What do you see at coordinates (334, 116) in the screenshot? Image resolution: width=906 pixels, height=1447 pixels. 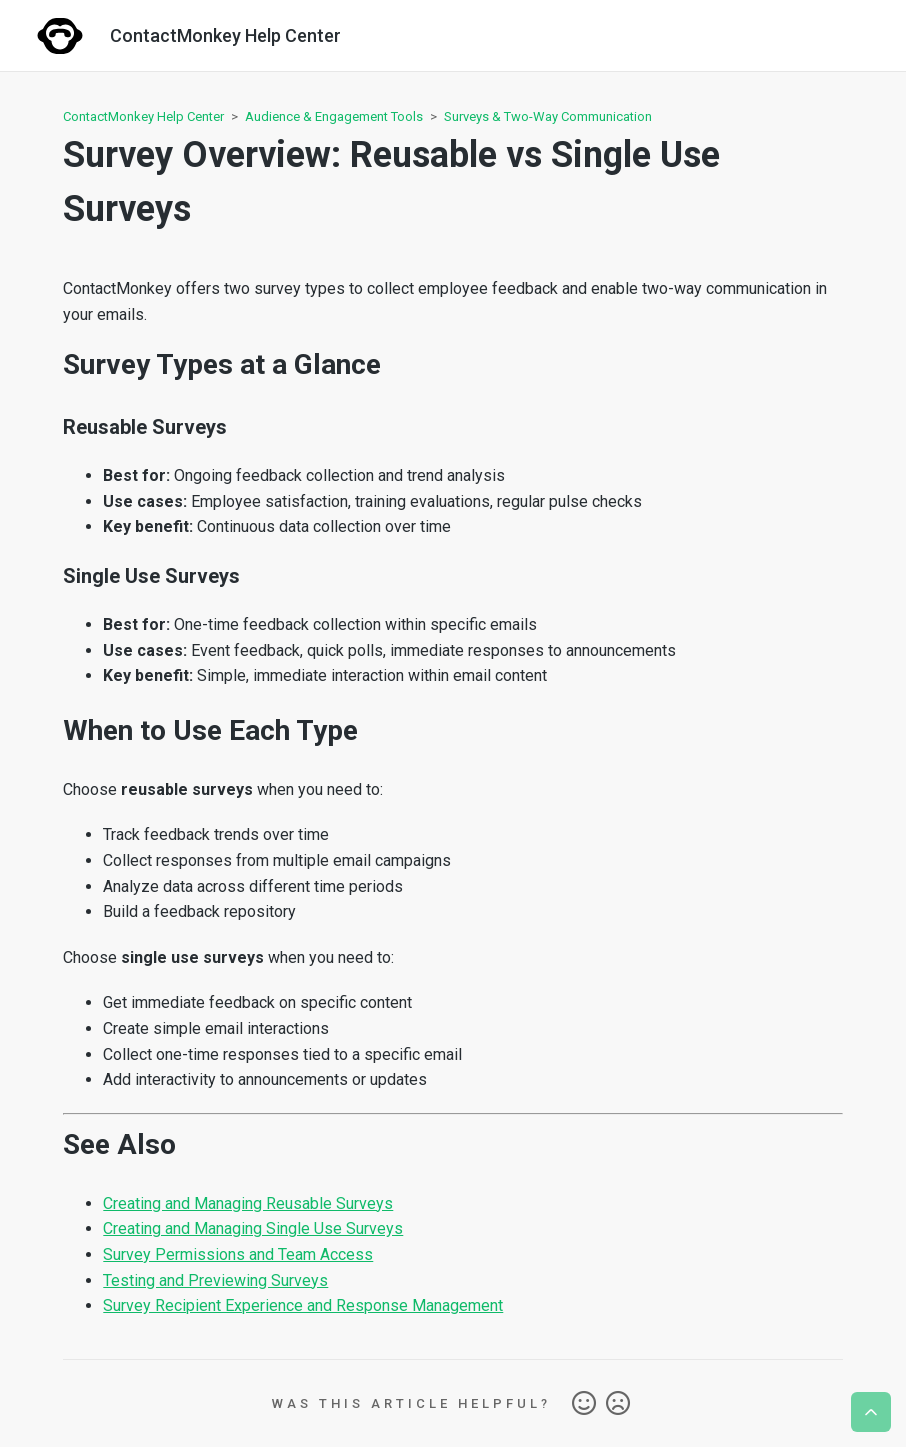 I see `Audience & Engagement Tools` at bounding box center [334, 116].